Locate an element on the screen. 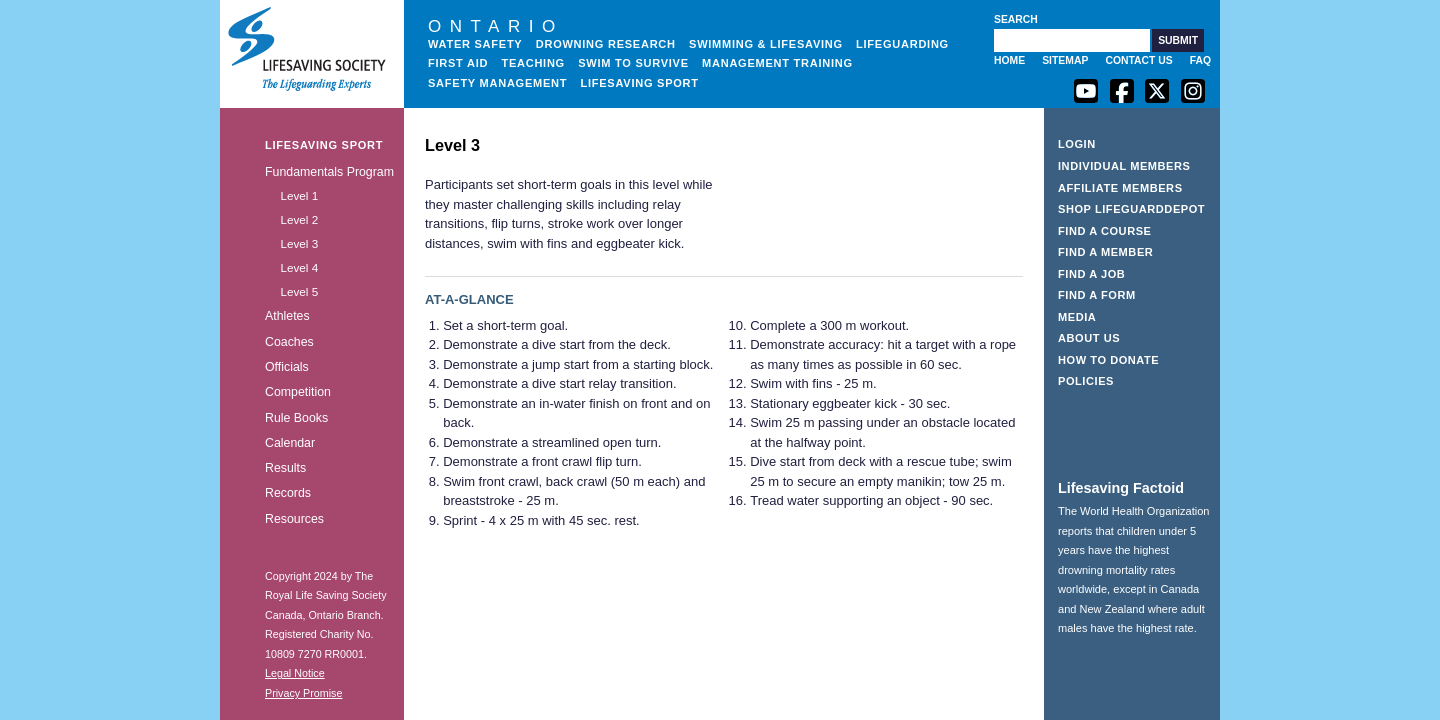 The height and width of the screenshot is (720, 1440). Safety Management is located at coordinates (497, 83).